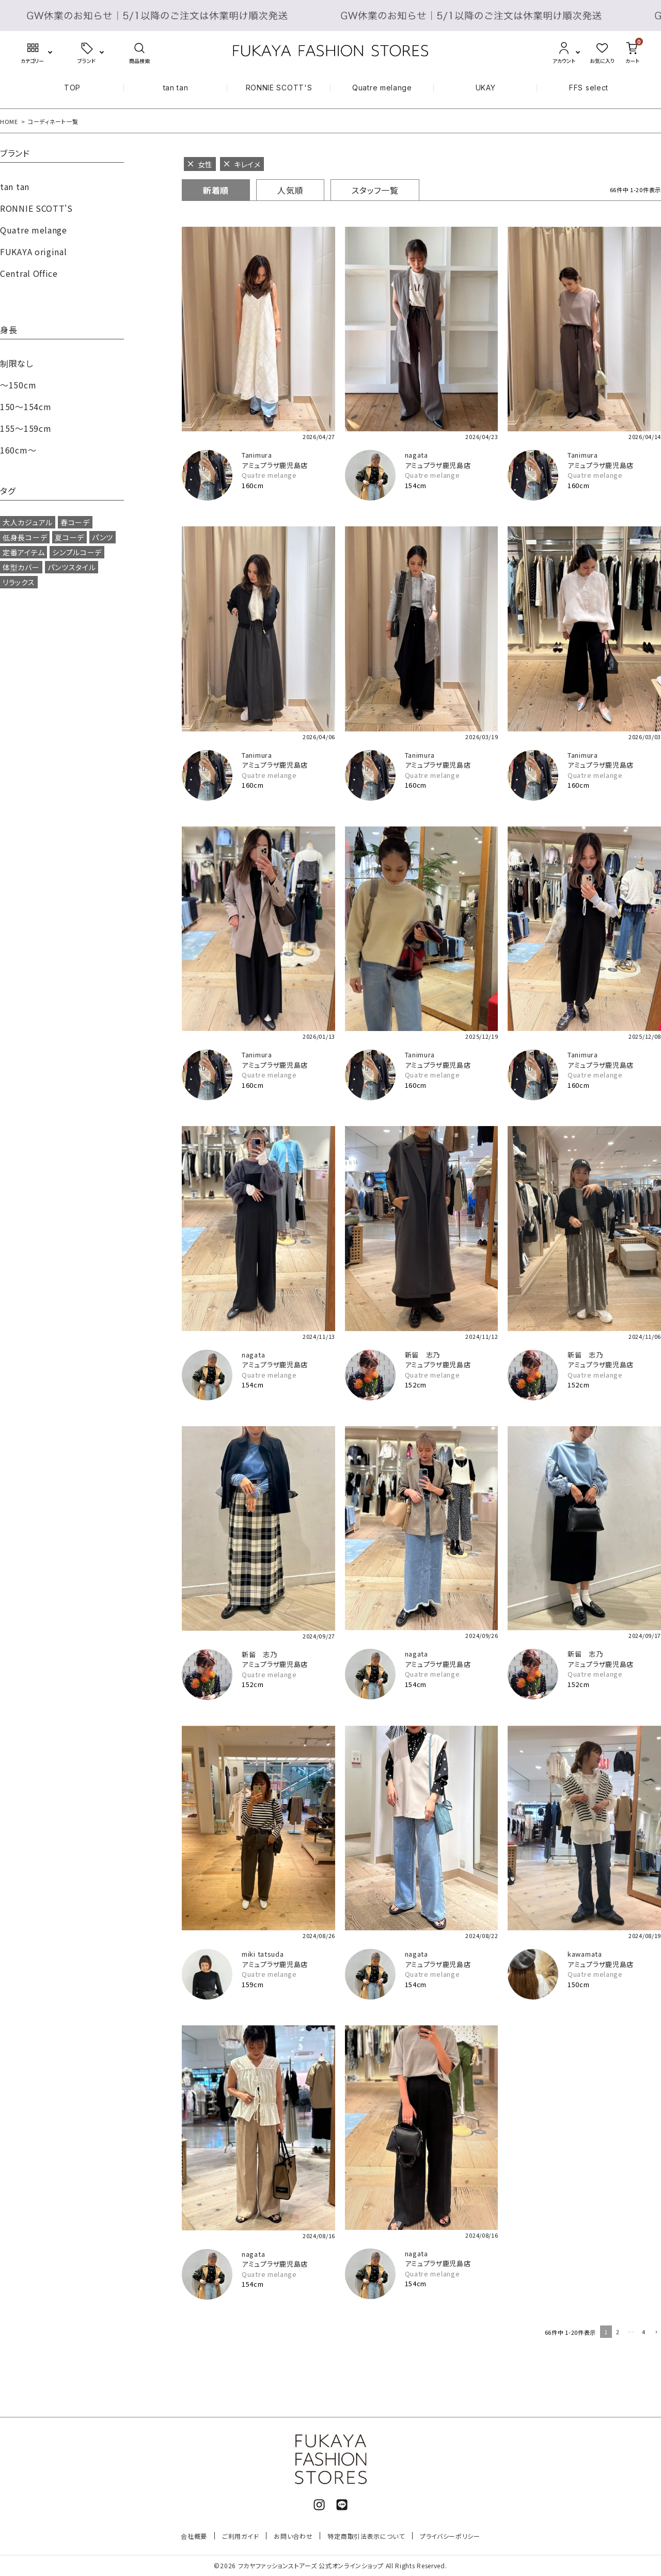  I want to click on 体型カバー, so click(21, 567).